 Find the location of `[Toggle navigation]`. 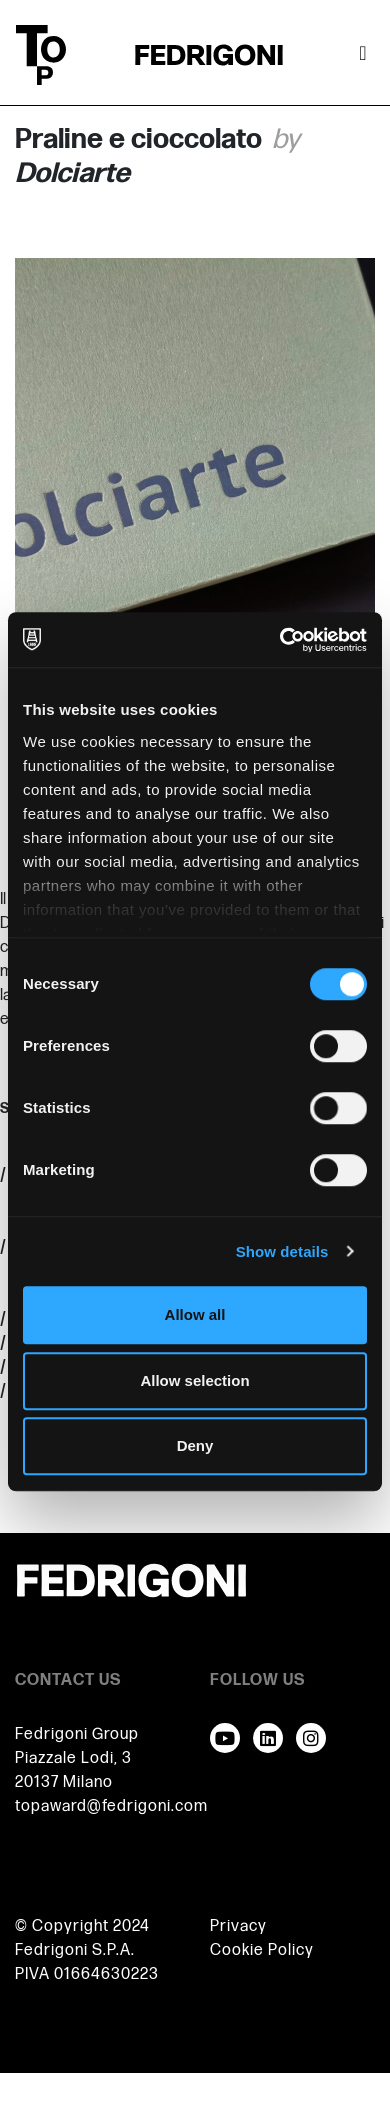

[Toggle navigation] is located at coordinates (363, 55).